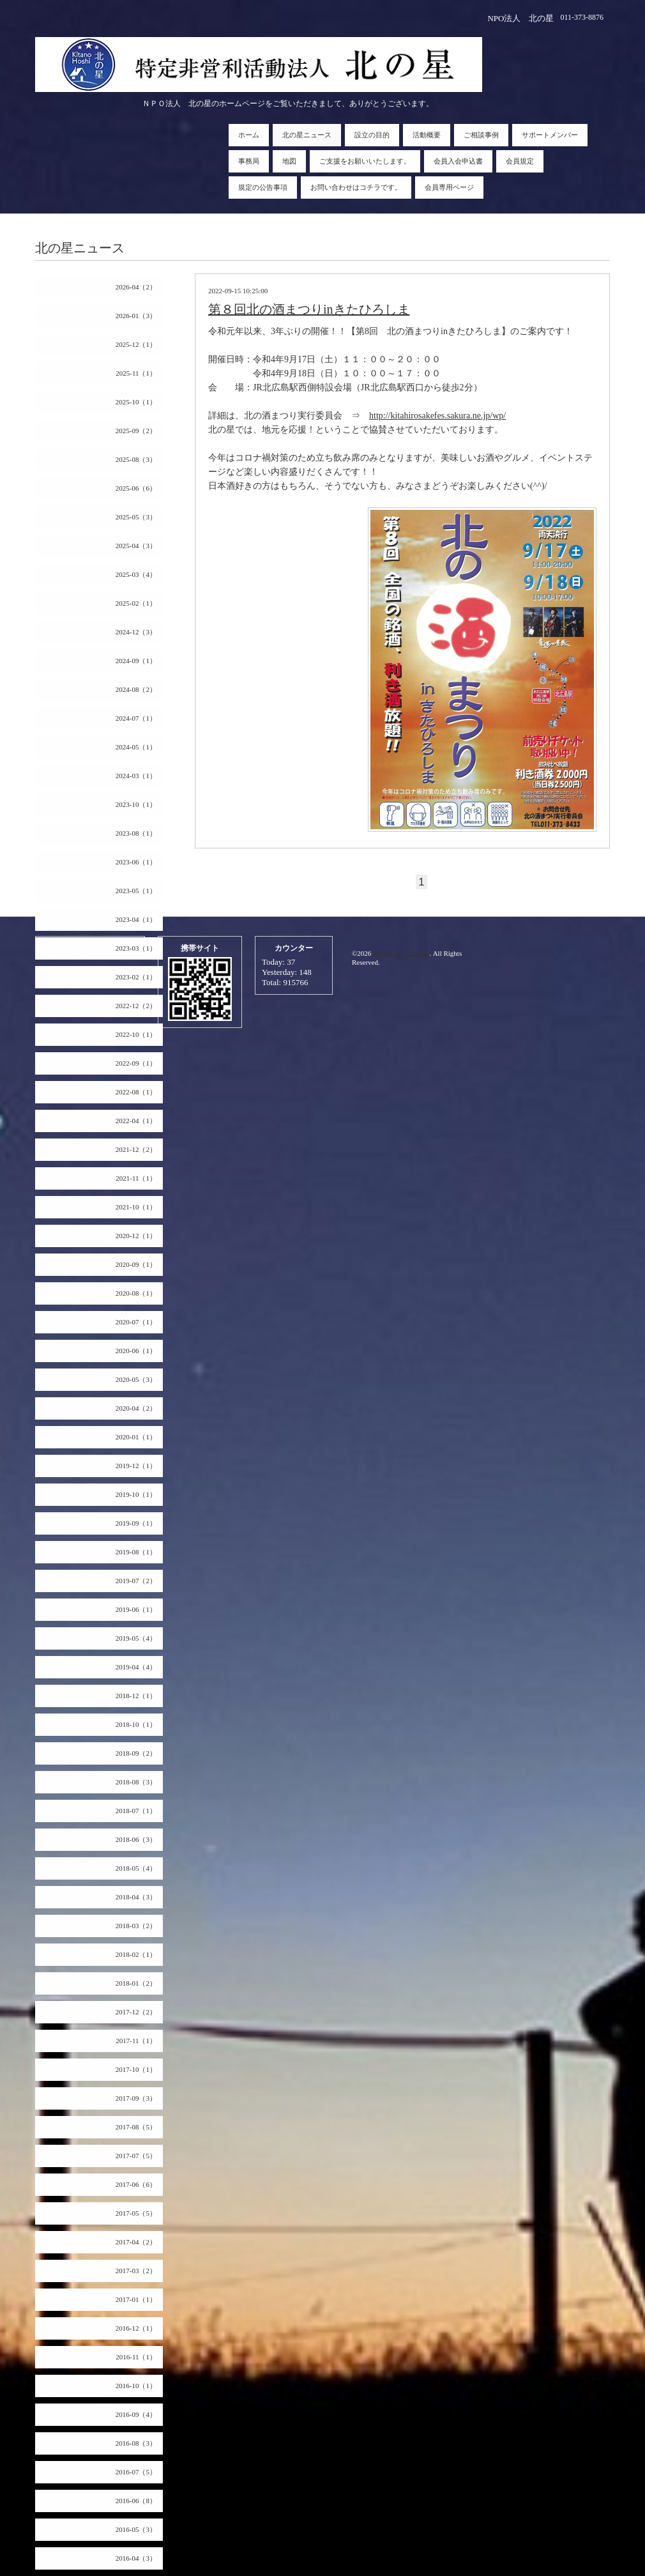  I want to click on 2019-06（1）, so click(136, 1609).